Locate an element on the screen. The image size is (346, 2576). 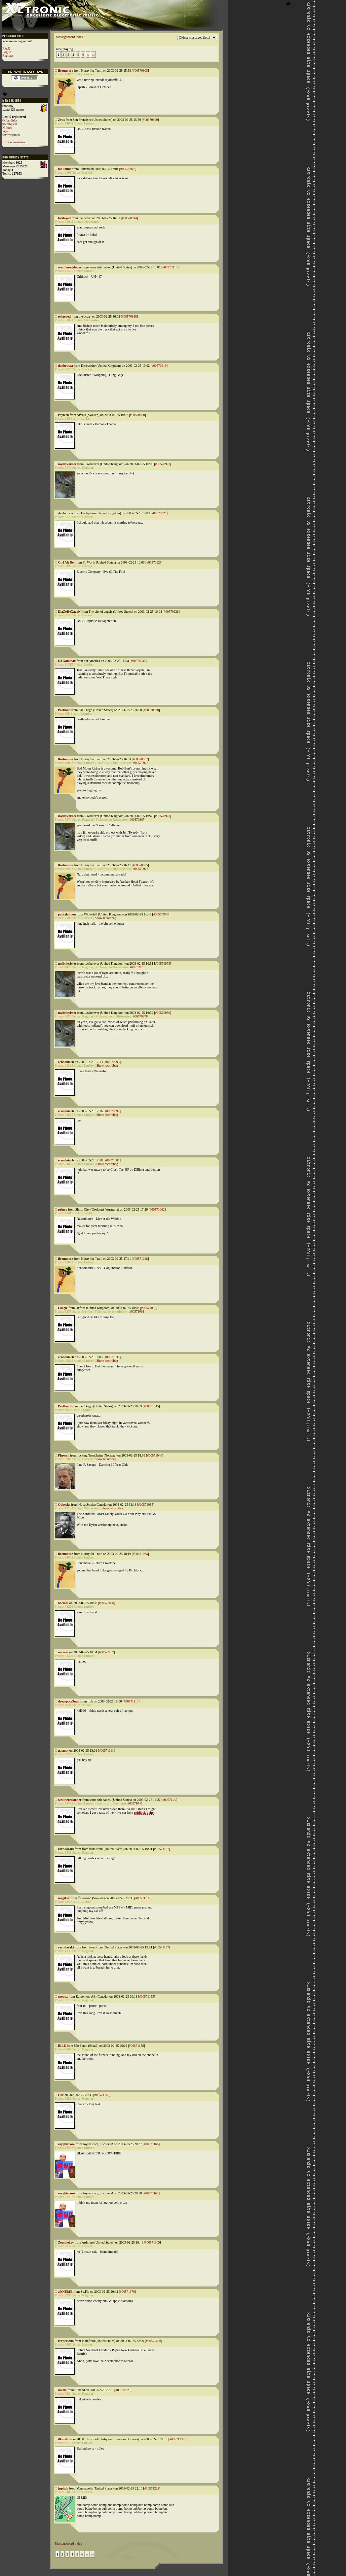
Clic is located at coordinates (61, 2095).